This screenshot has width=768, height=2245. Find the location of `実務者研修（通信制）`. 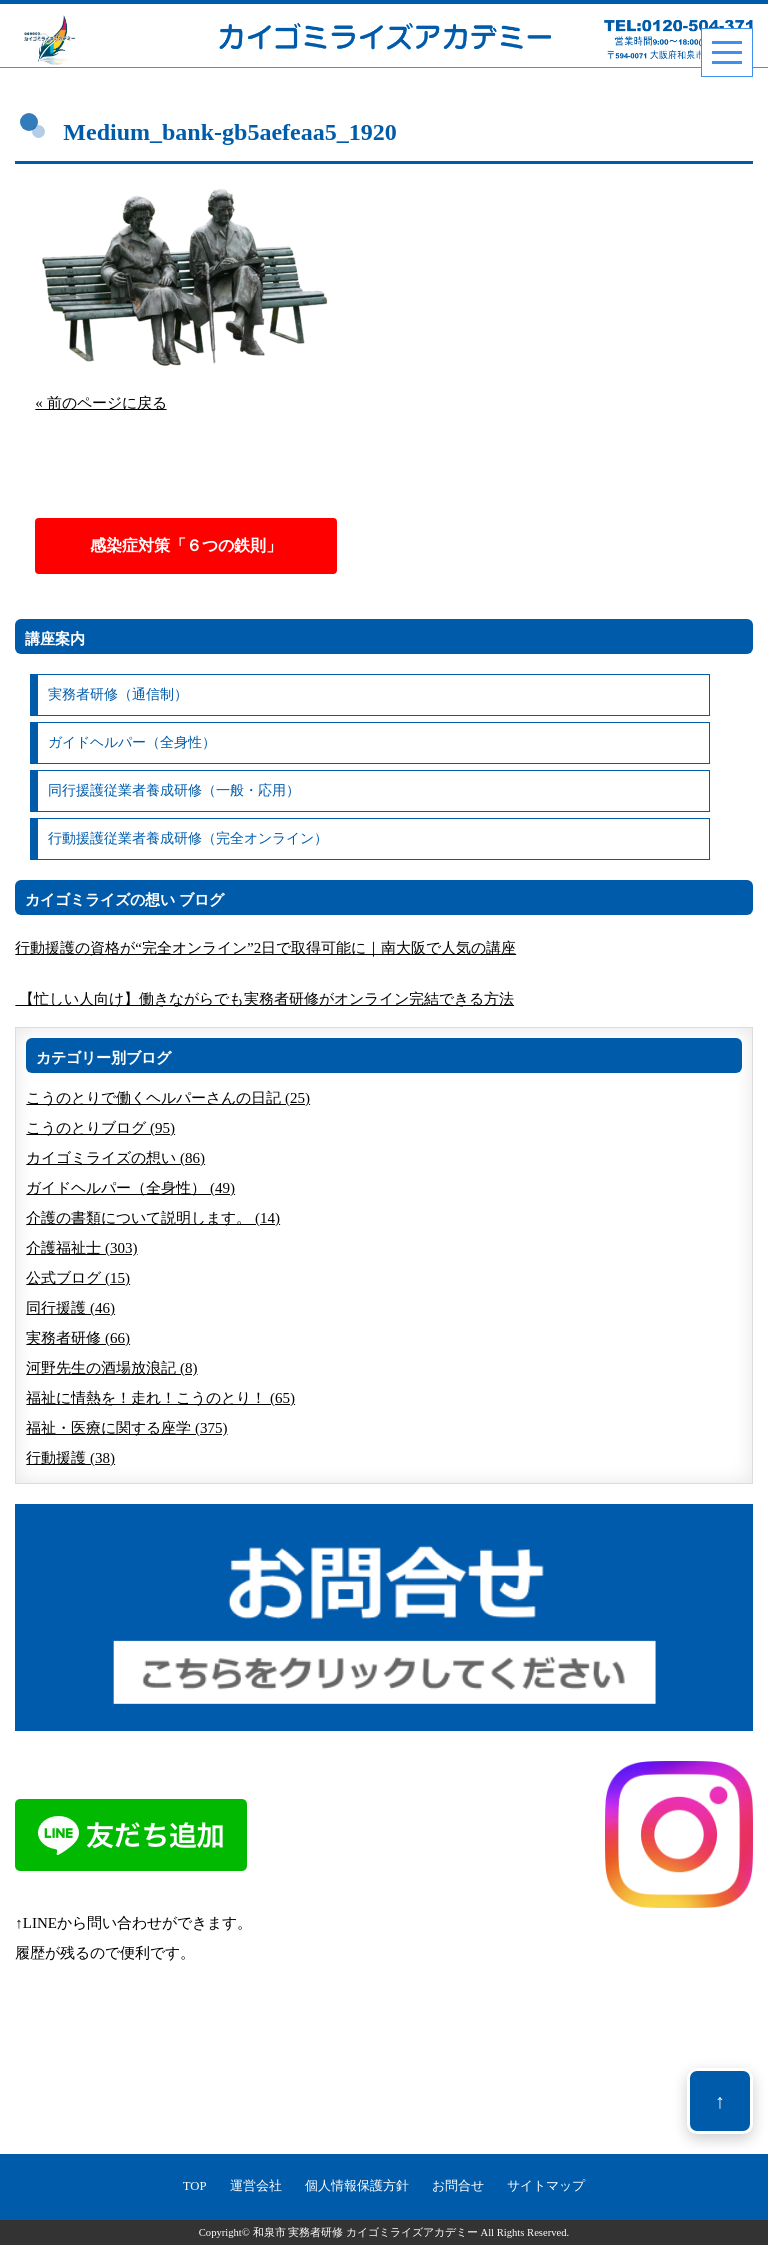

実務者研修（通信制） is located at coordinates (118, 694).